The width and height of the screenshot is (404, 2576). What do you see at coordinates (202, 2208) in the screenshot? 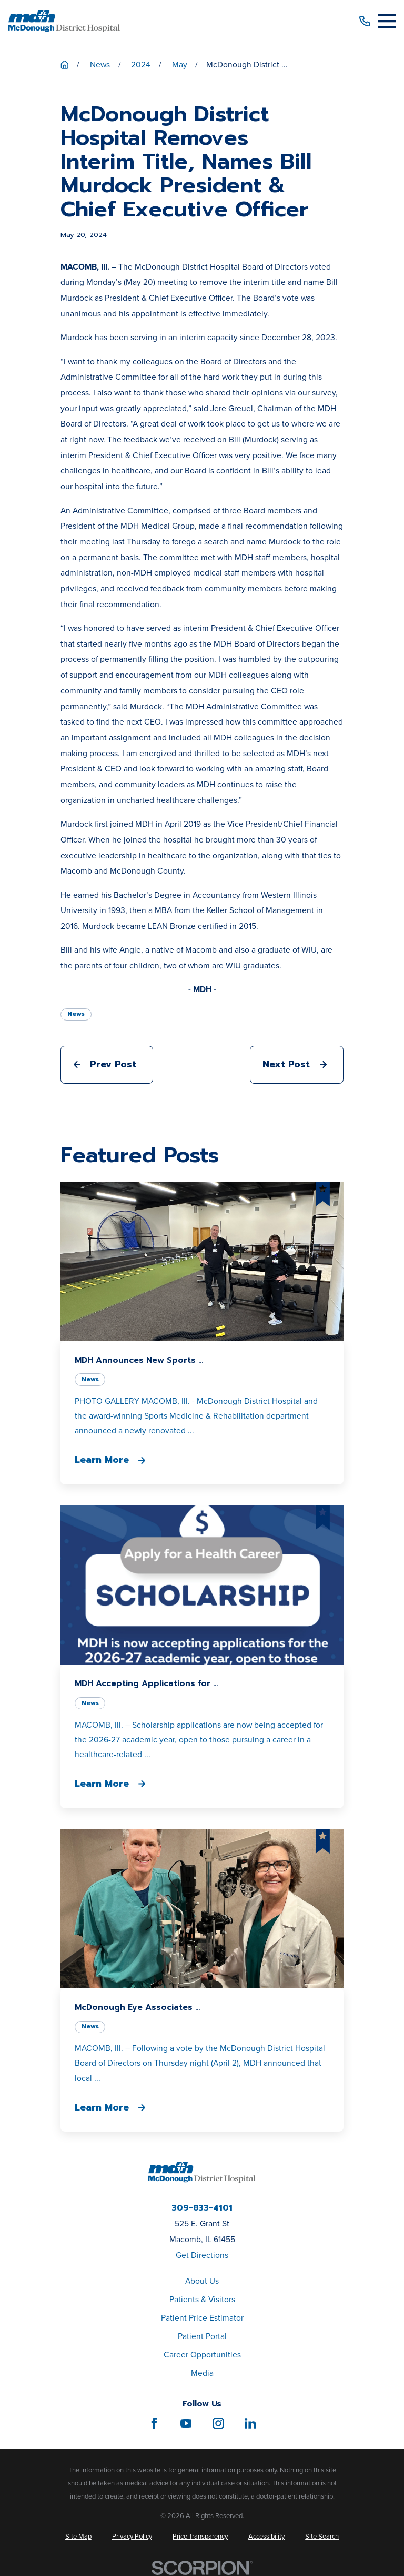
I see `309-833-4101` at bounding box center [202, 2208].